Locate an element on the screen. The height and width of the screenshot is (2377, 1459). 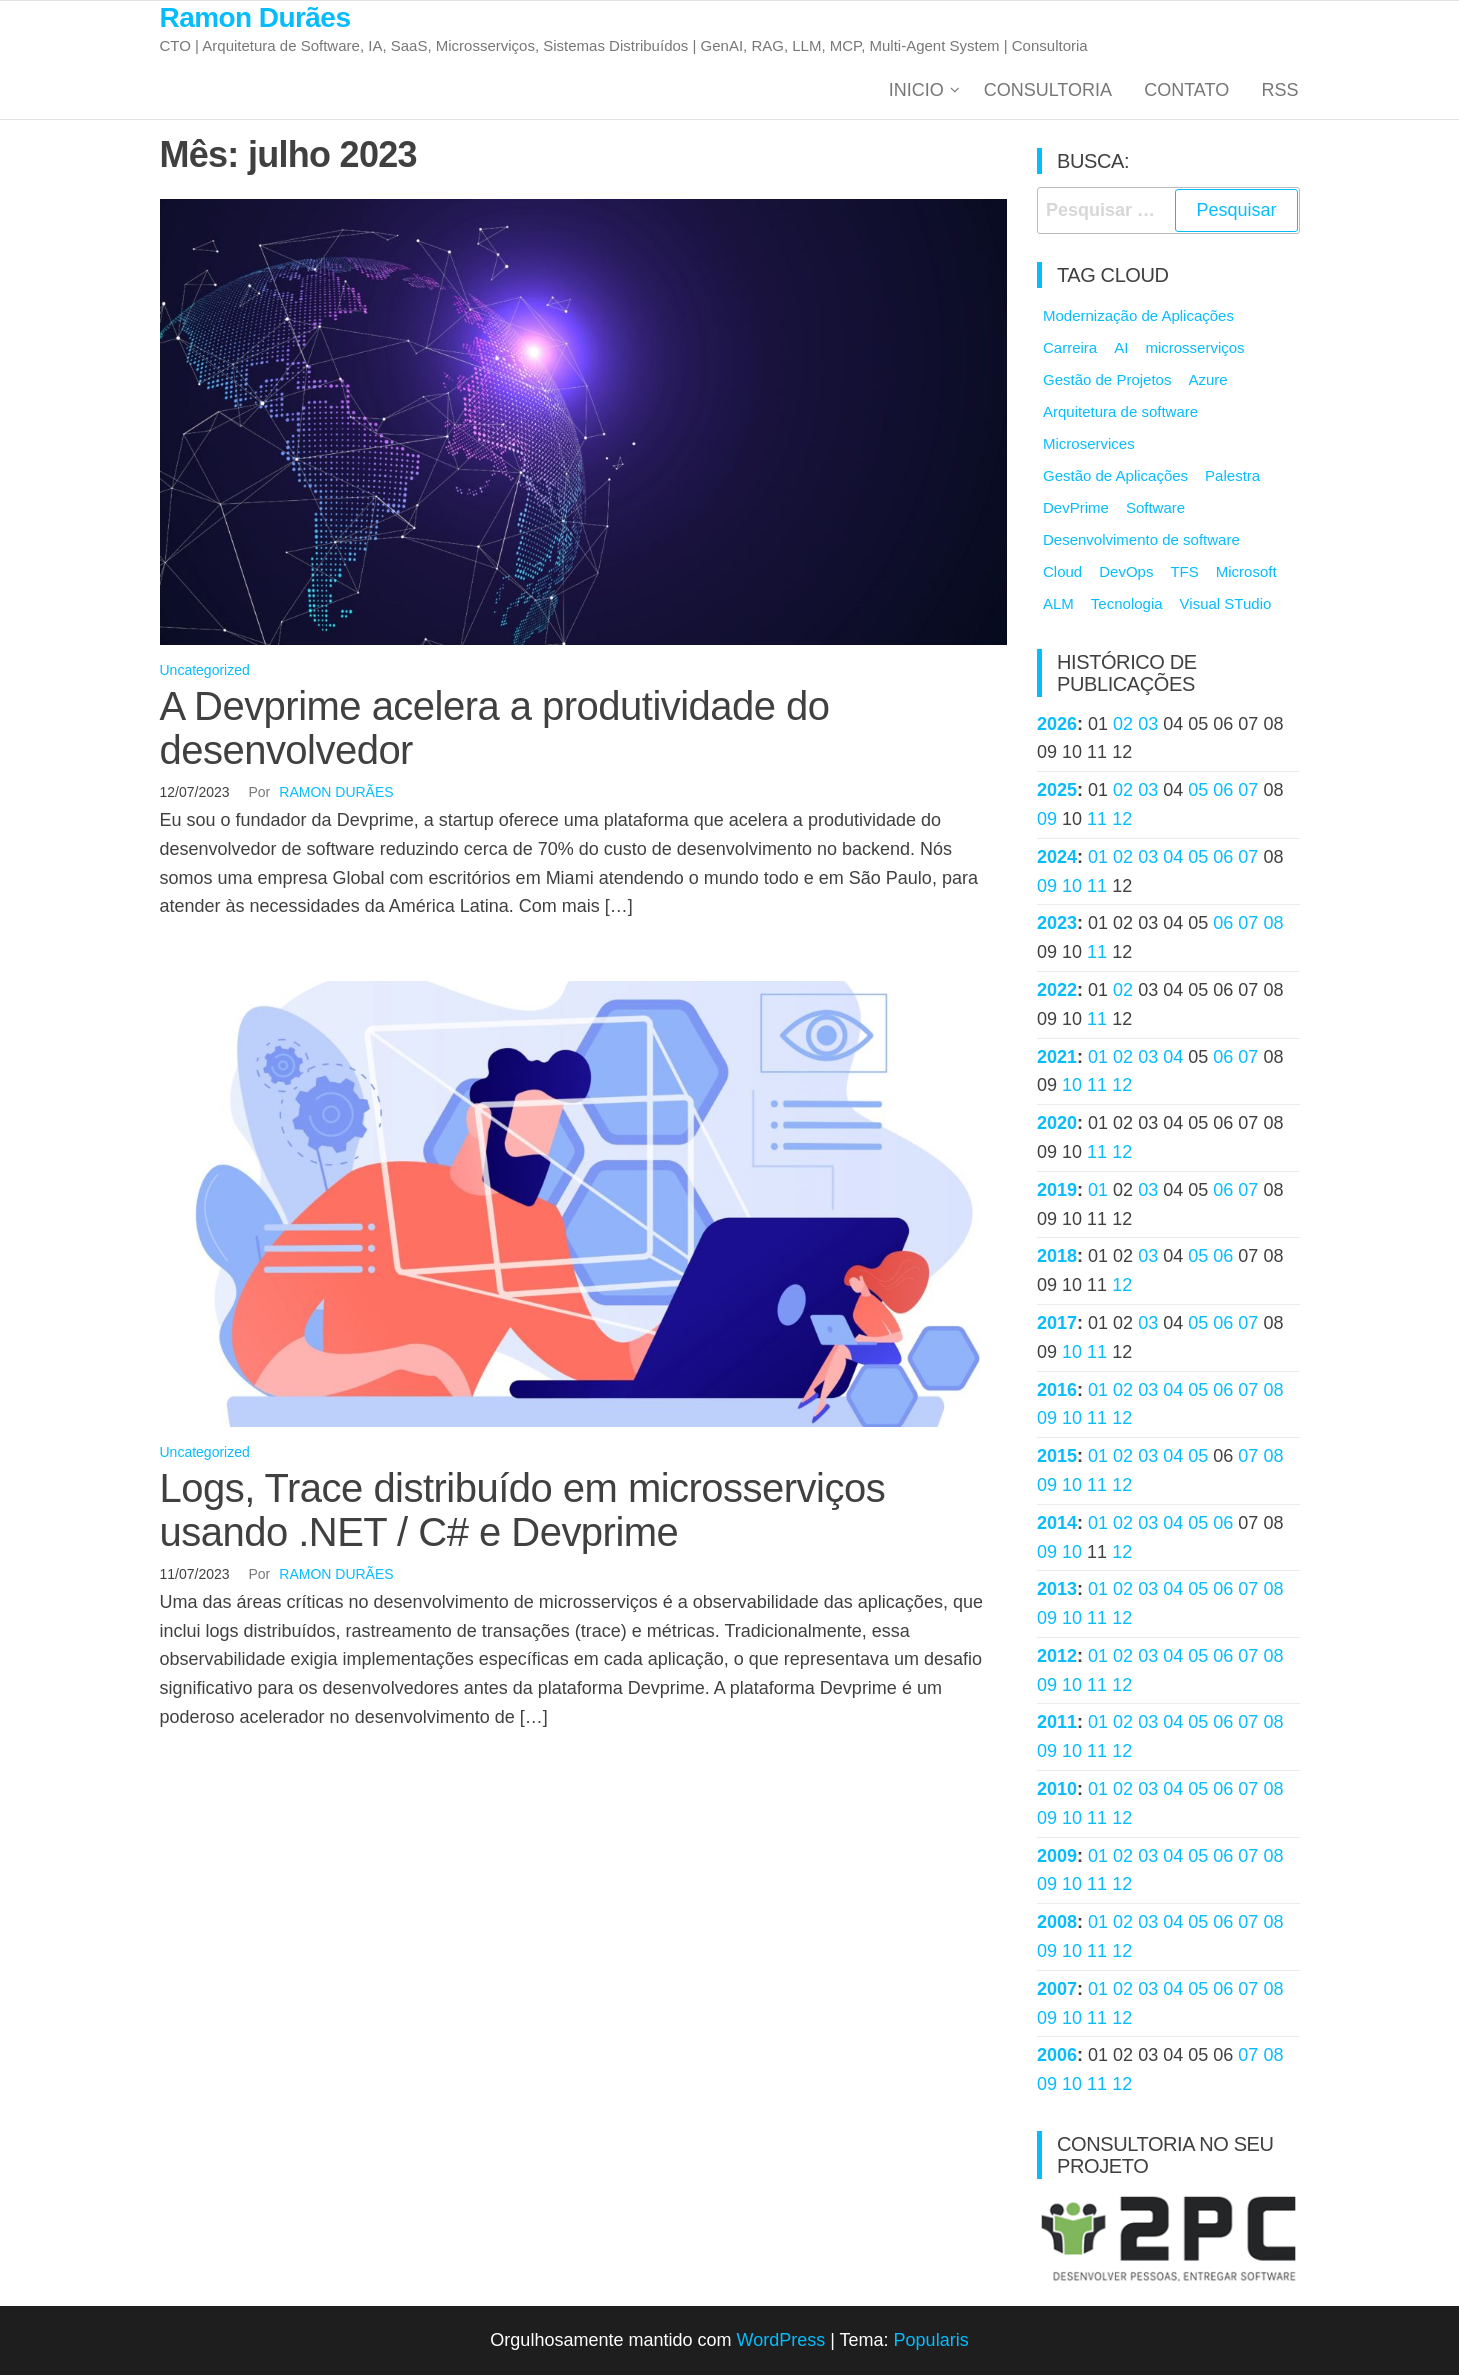
microsserviços is located at coordinates (1194, 349).